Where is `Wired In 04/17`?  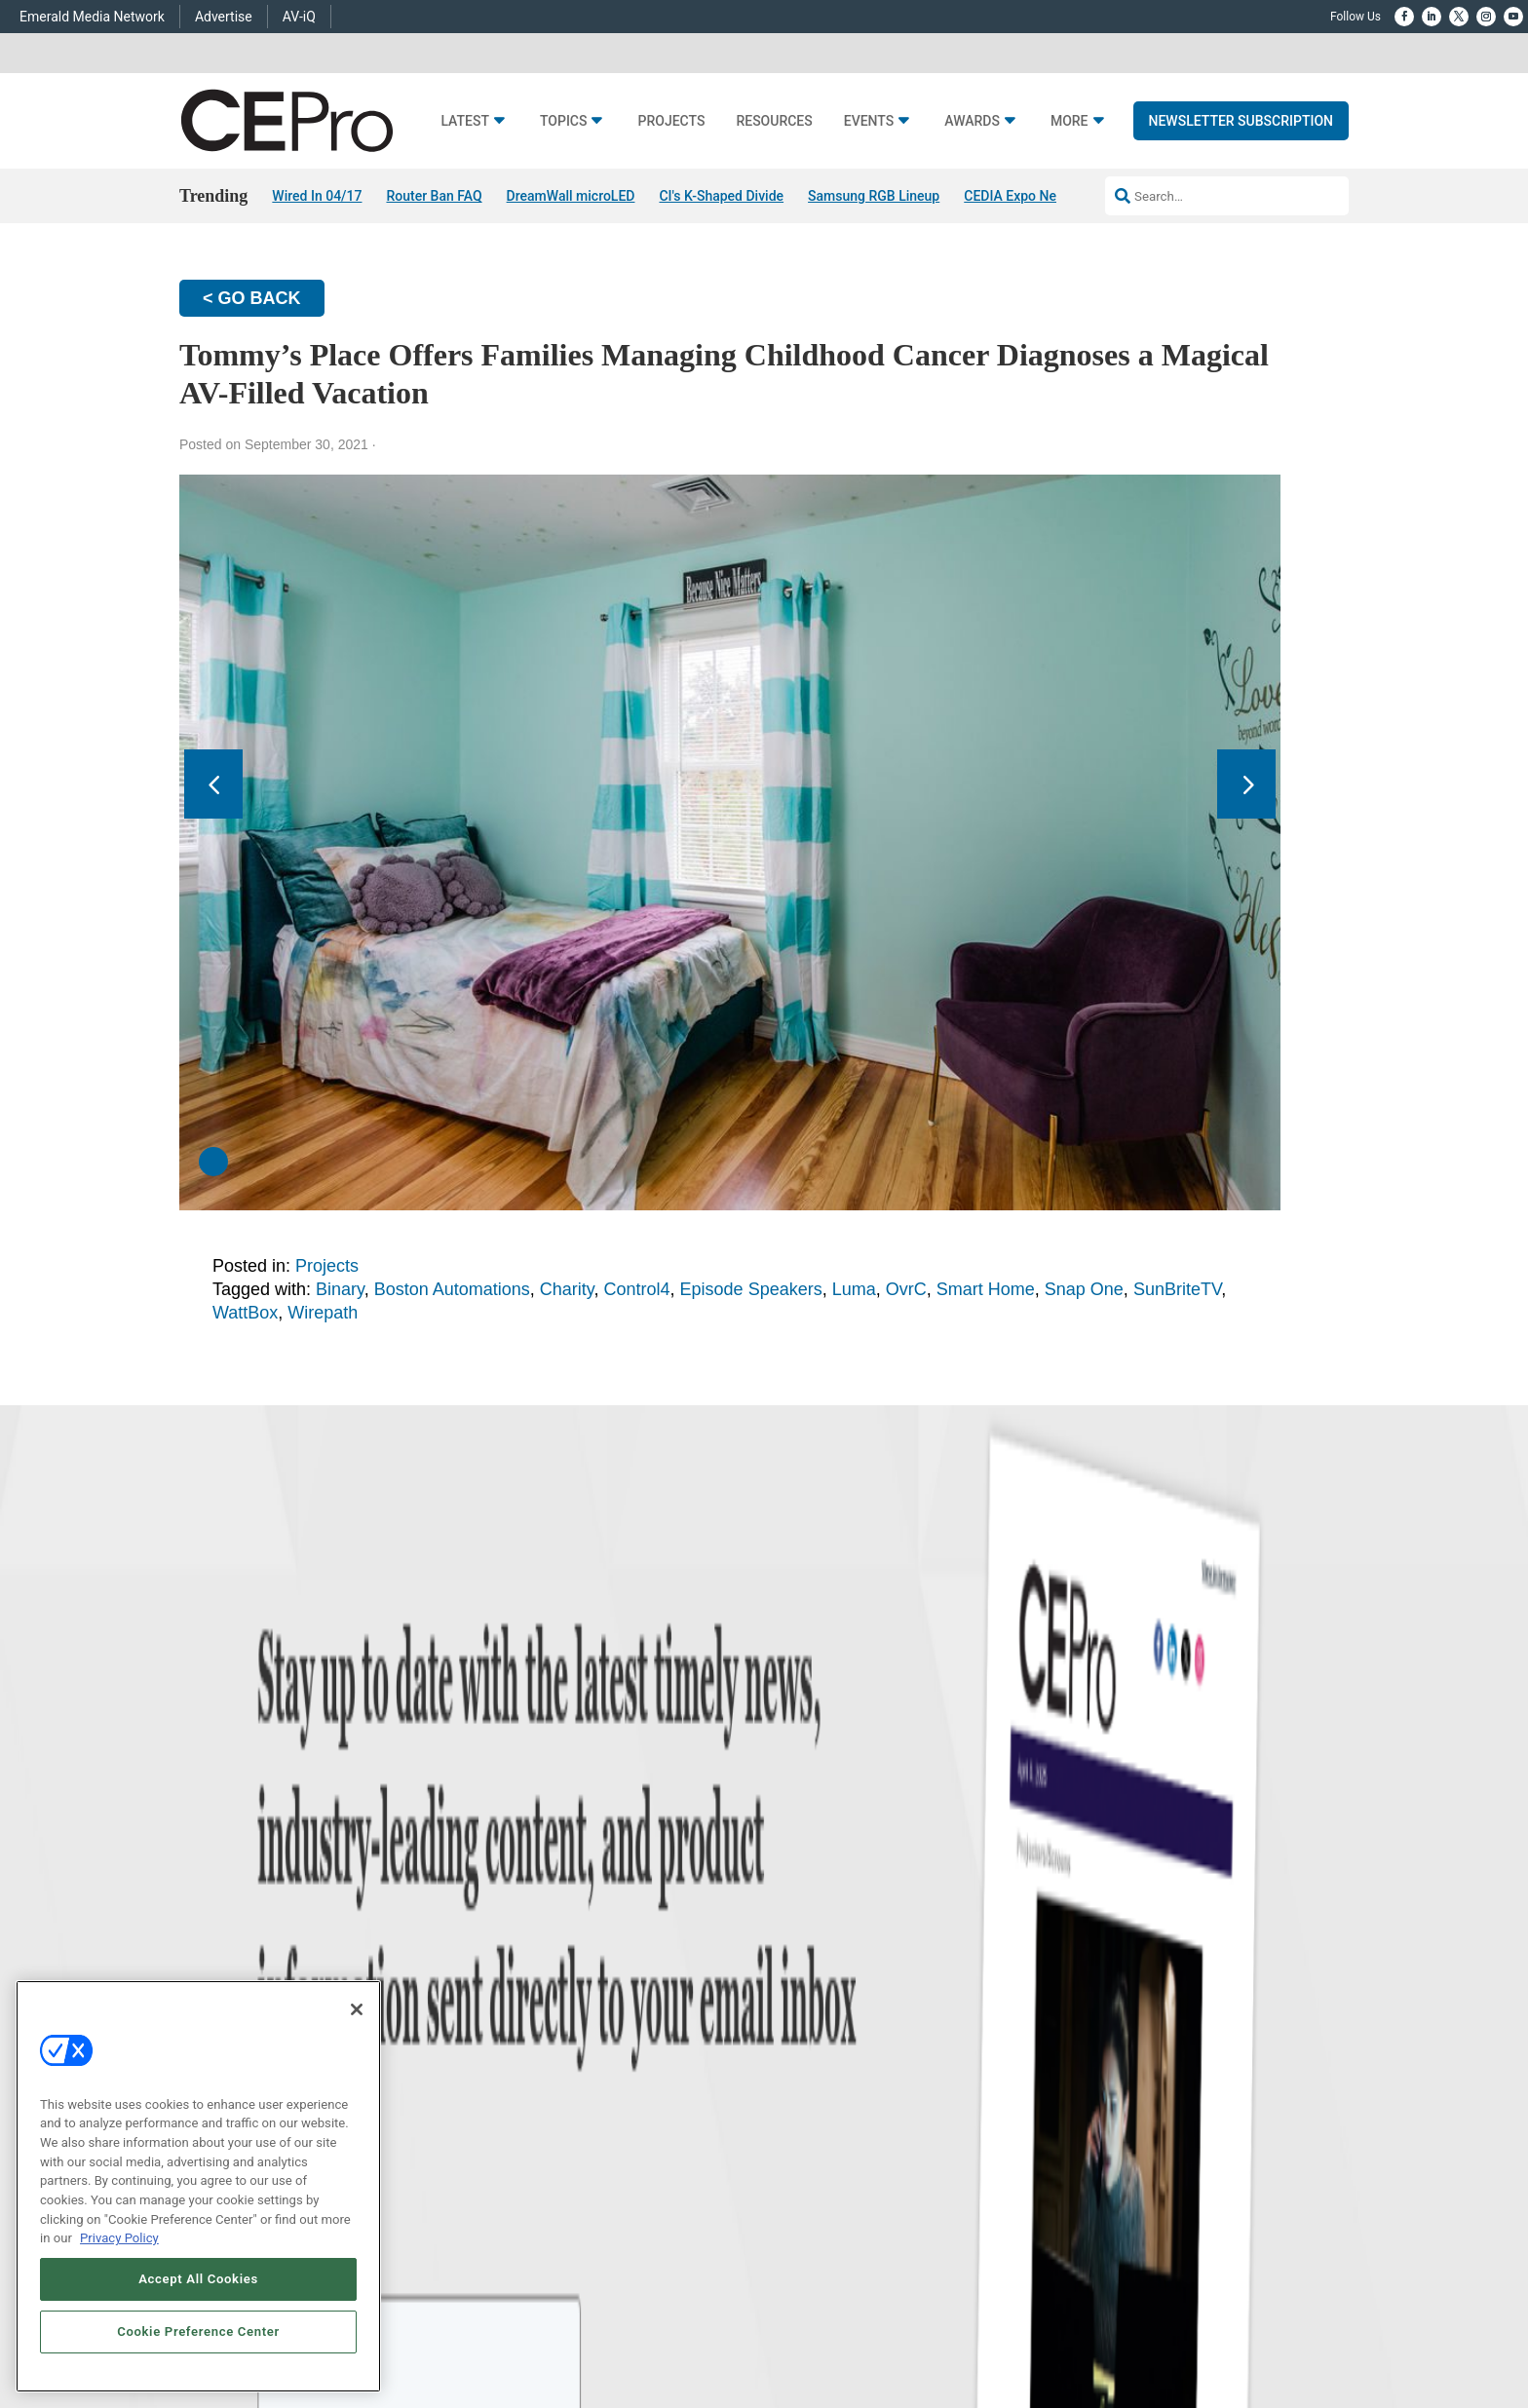 Wired In 04/17 is located at coordinates (317, 196).